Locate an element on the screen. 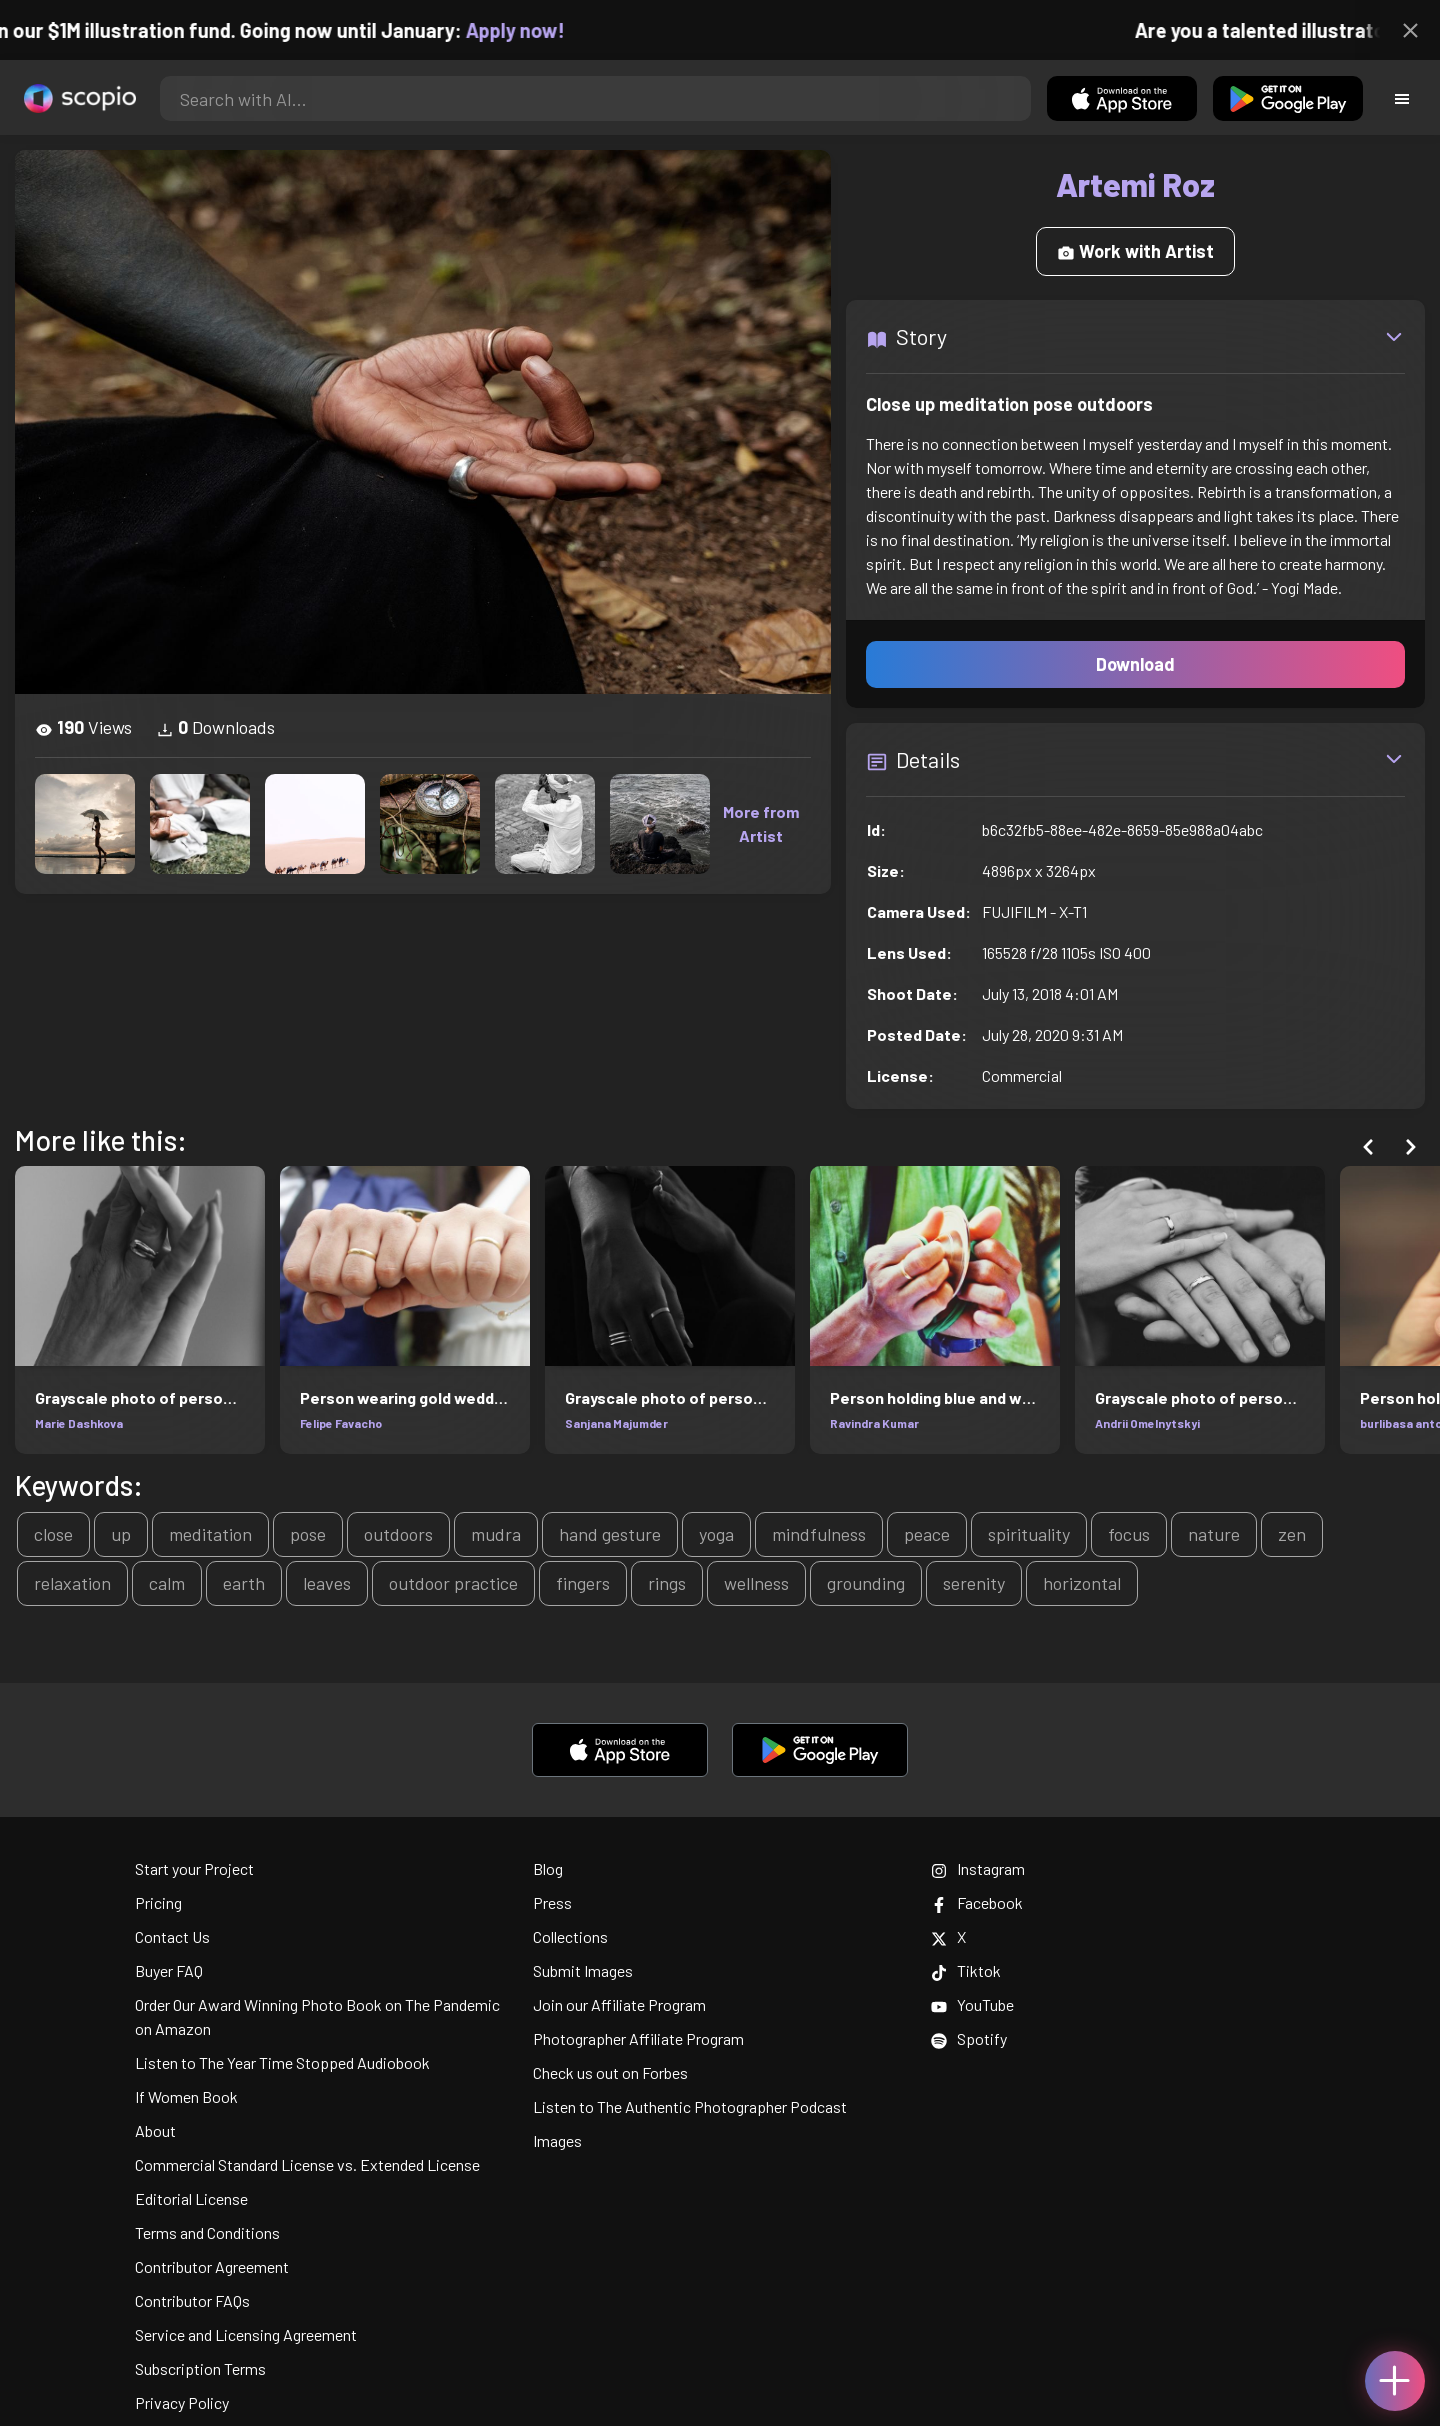  Blog is located at coordinates (548, 1868).